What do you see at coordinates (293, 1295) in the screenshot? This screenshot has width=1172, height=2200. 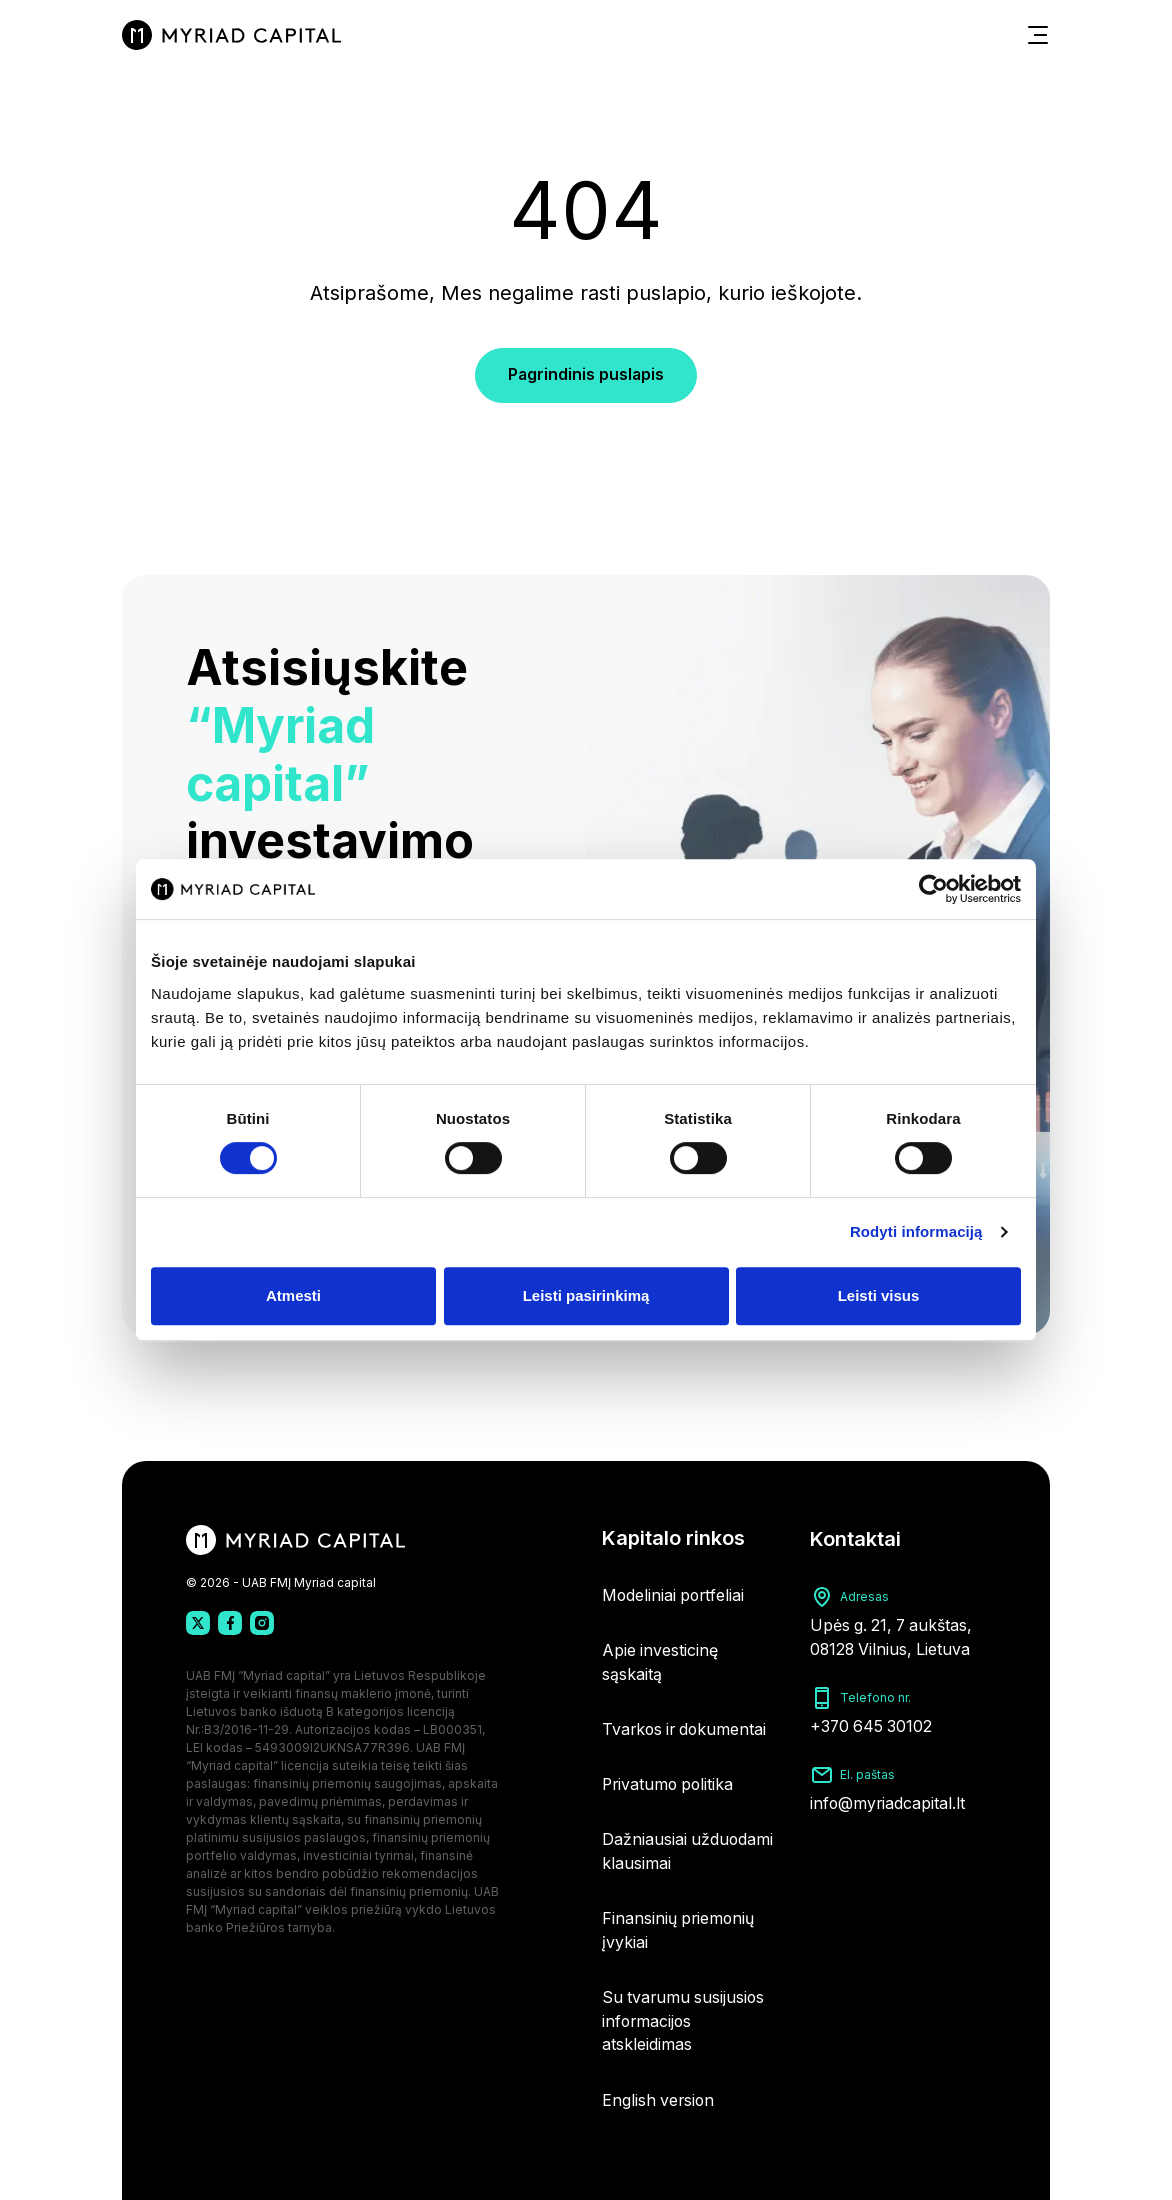 I see `Atmesti` at bounding box center [293, 1295].